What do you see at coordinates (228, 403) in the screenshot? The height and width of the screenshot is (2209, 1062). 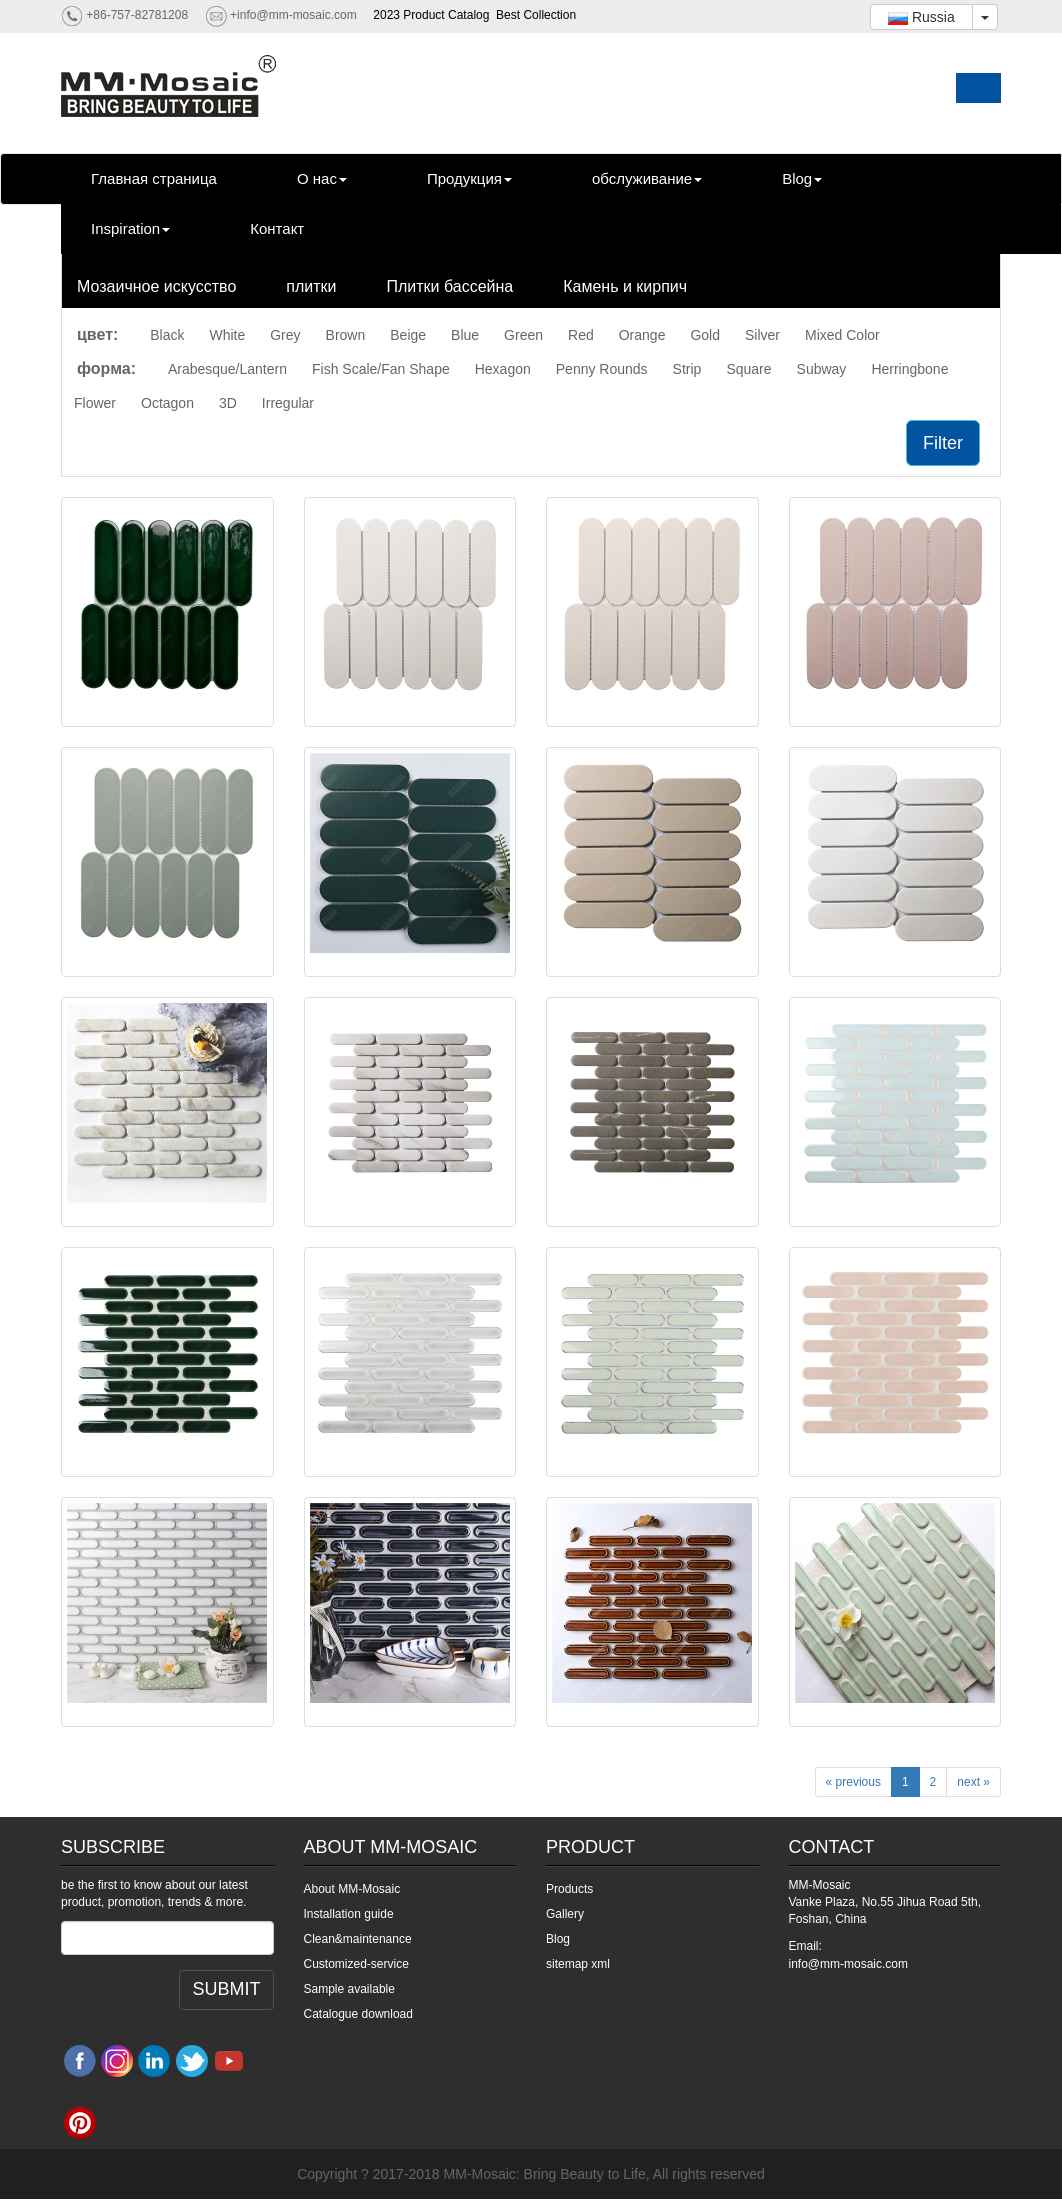 I see `3D` at bounding box center [228, 403].